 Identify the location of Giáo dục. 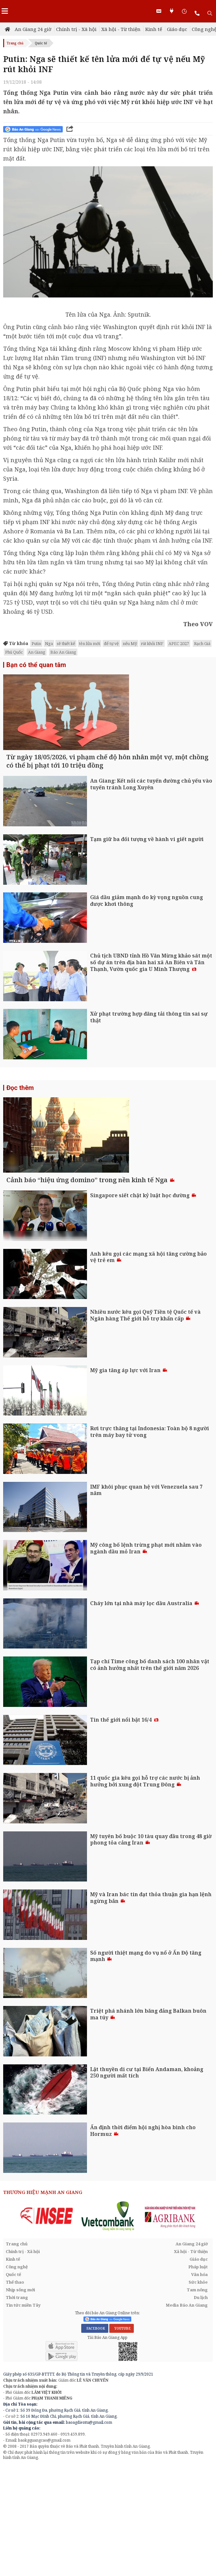
(177, 29).